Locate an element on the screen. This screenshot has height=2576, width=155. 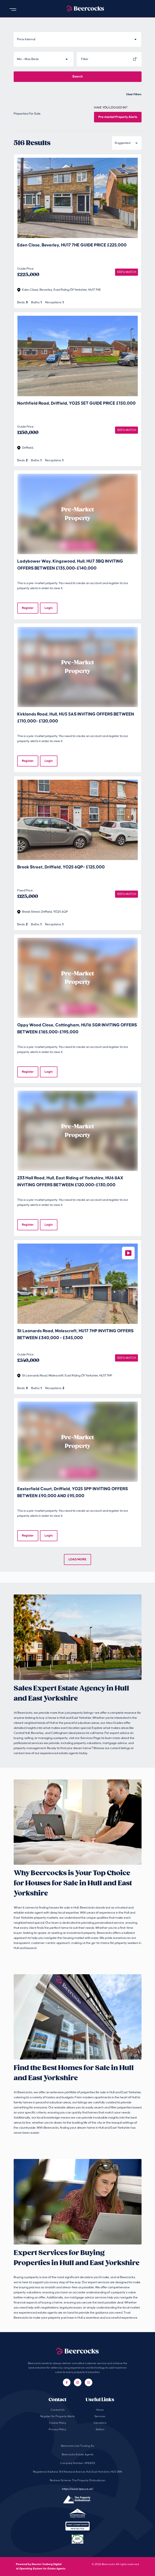
Search is located at coordinates (77, 76).